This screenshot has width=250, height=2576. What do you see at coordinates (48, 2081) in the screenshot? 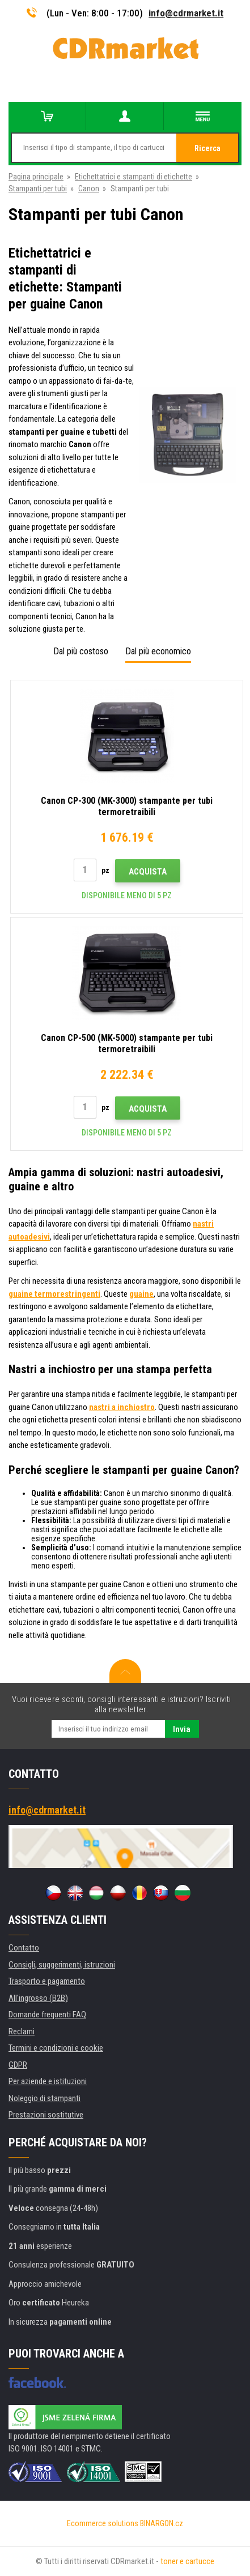
I see `Per aziende e istituzioni` at bounding box center [48, 2081].